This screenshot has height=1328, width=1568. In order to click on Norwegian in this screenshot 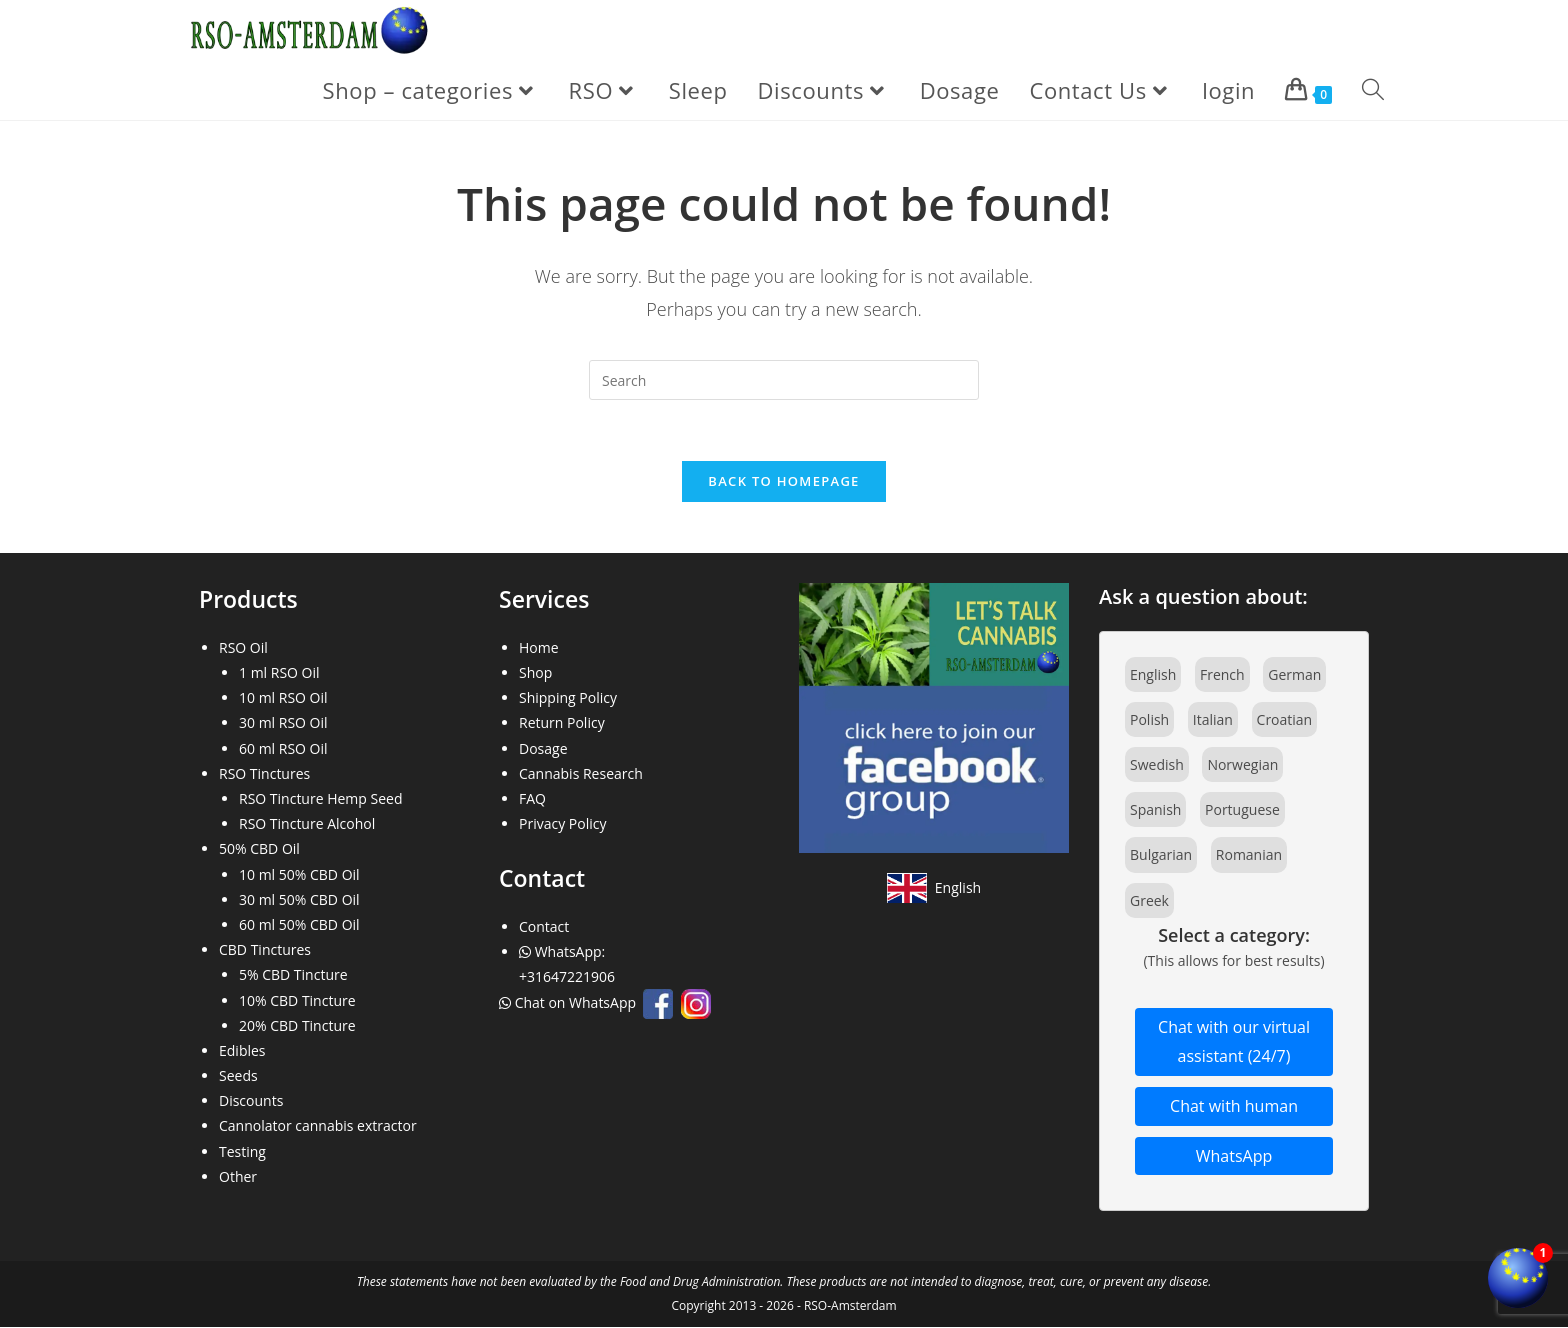, I will do `click(1242, 765)`.